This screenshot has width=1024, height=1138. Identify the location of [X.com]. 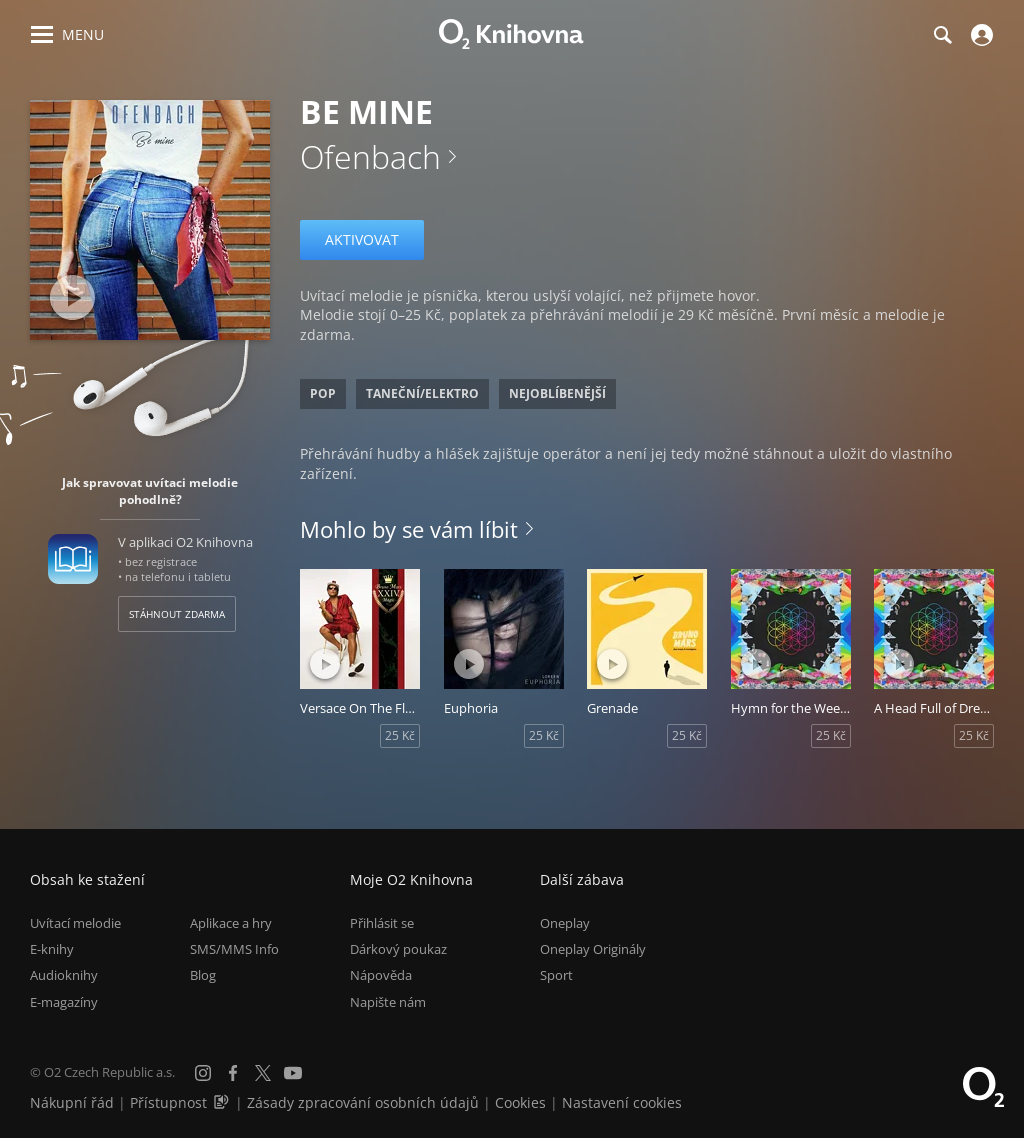
(263, 1073).